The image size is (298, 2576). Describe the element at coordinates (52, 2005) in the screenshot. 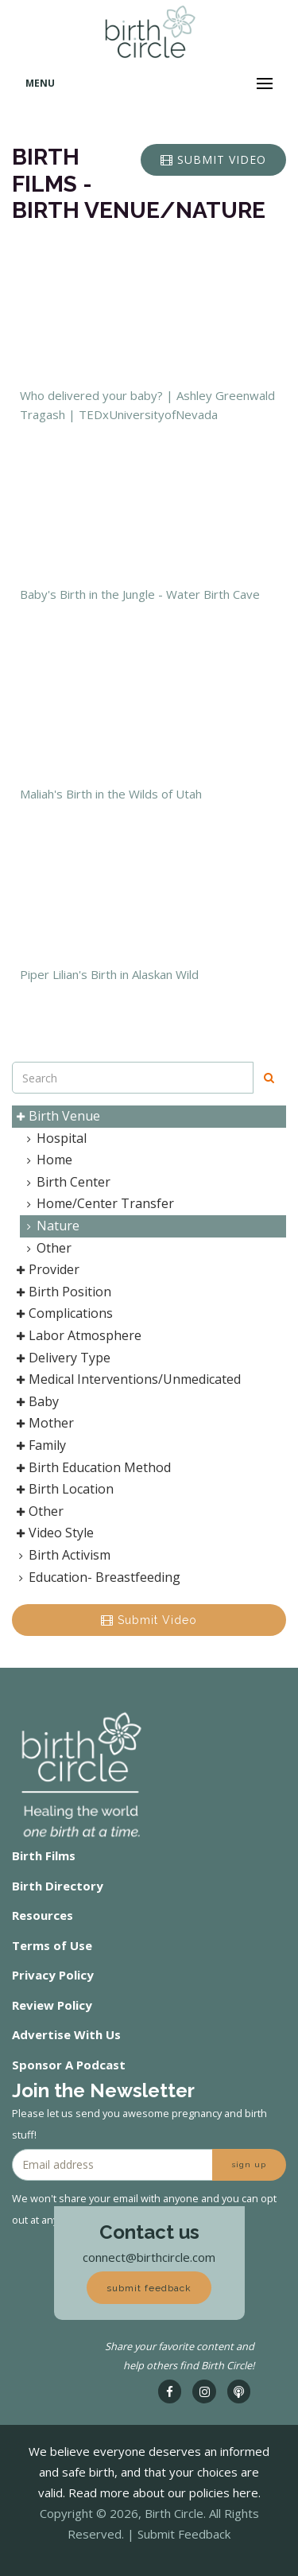

I see `Review Policy` at that location.